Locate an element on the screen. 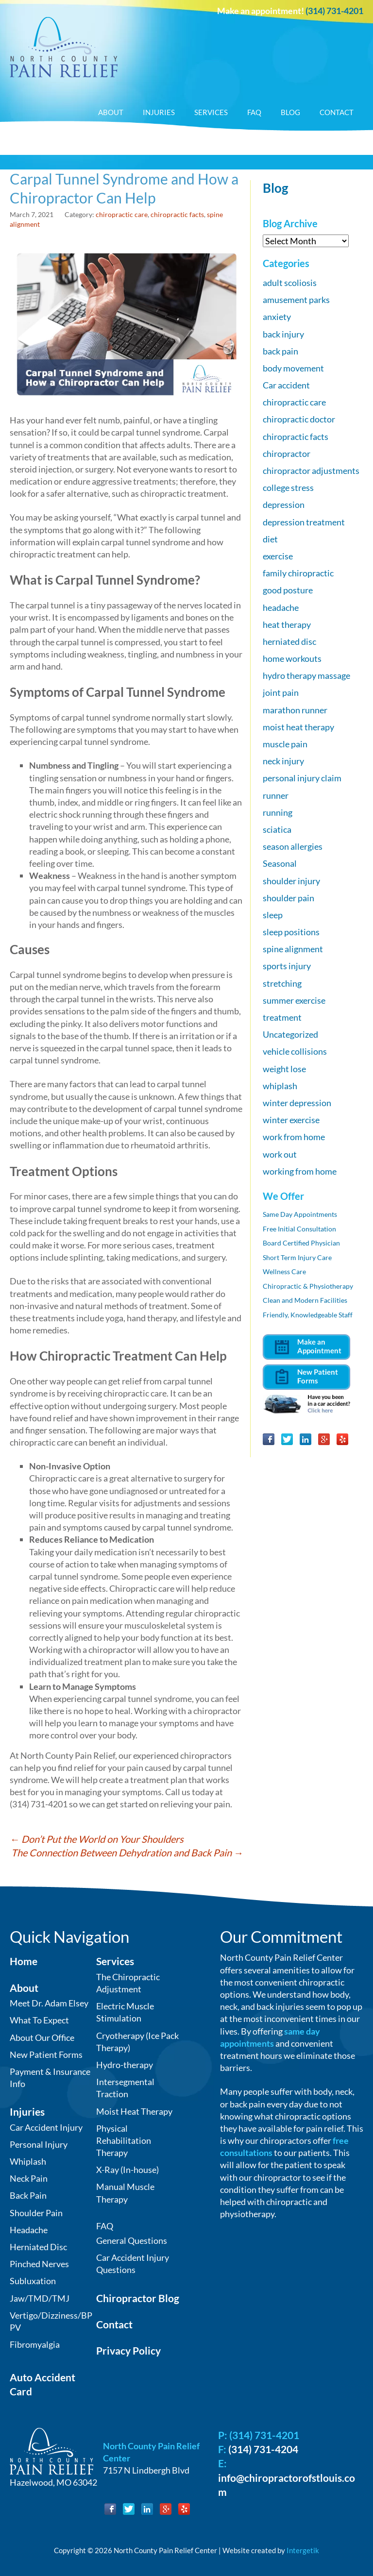 This screenshot has height=2576, width=373. college stress is located at coordinates (288, 487).